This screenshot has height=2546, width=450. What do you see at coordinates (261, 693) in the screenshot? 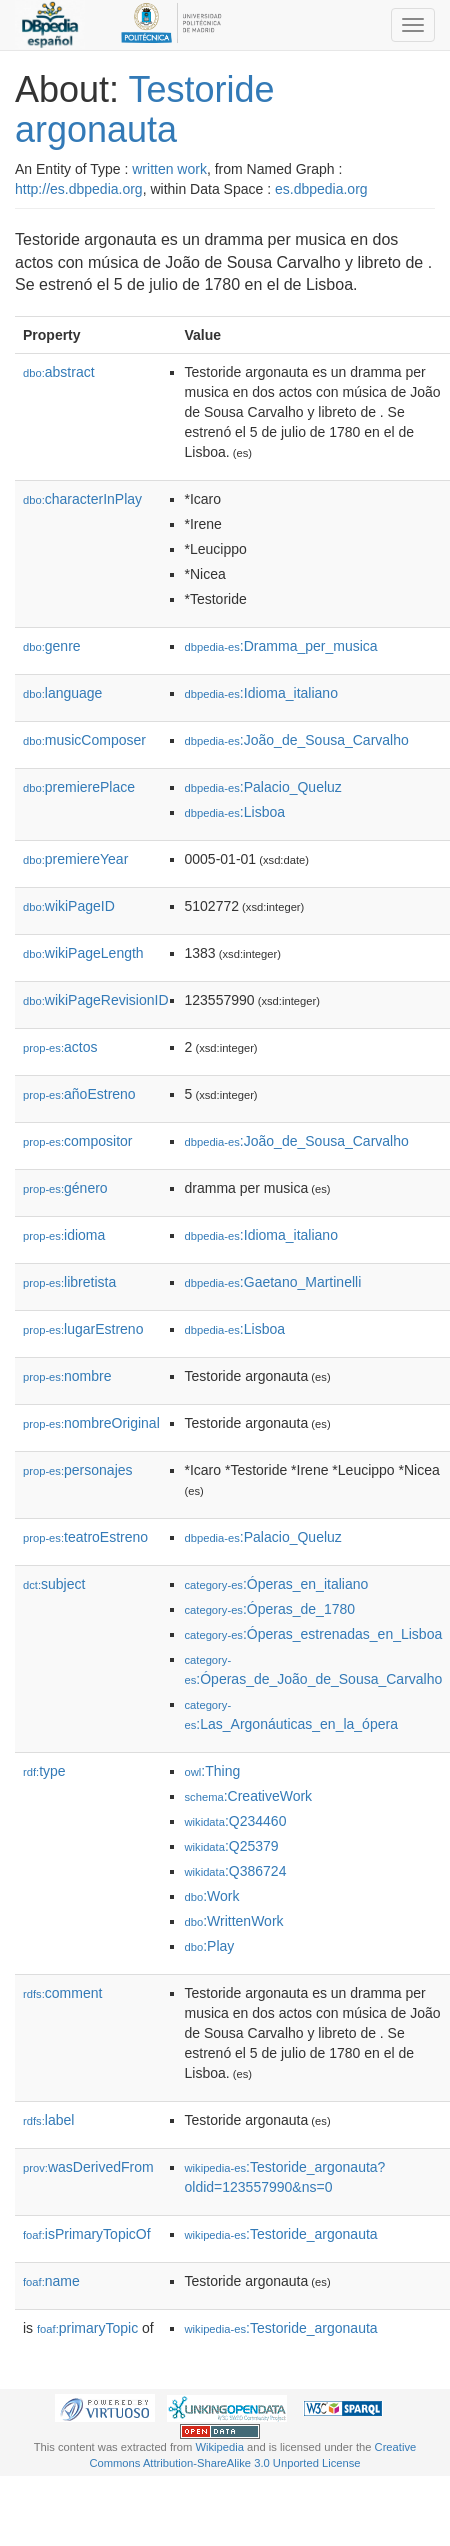
I see `:Idioma_italiano` at bounding box center [261, 693].